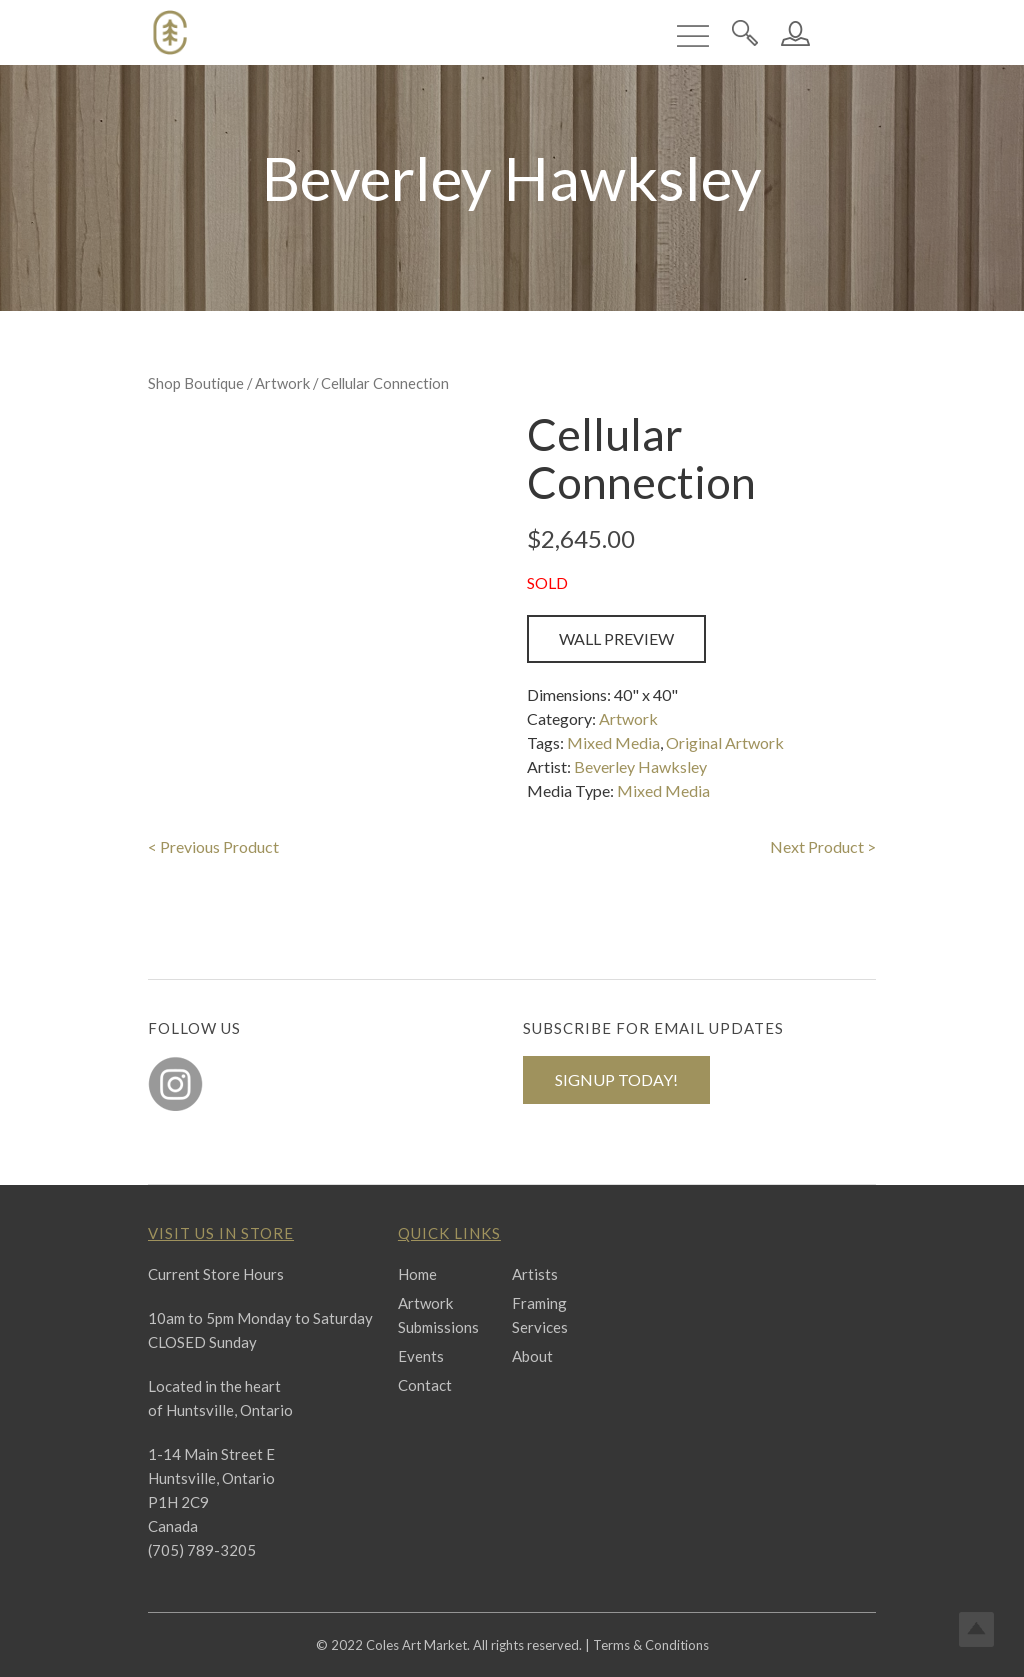 The height and width of the screenshot is (1677, 1024). I want to click on Artists, so click(535, 1274).